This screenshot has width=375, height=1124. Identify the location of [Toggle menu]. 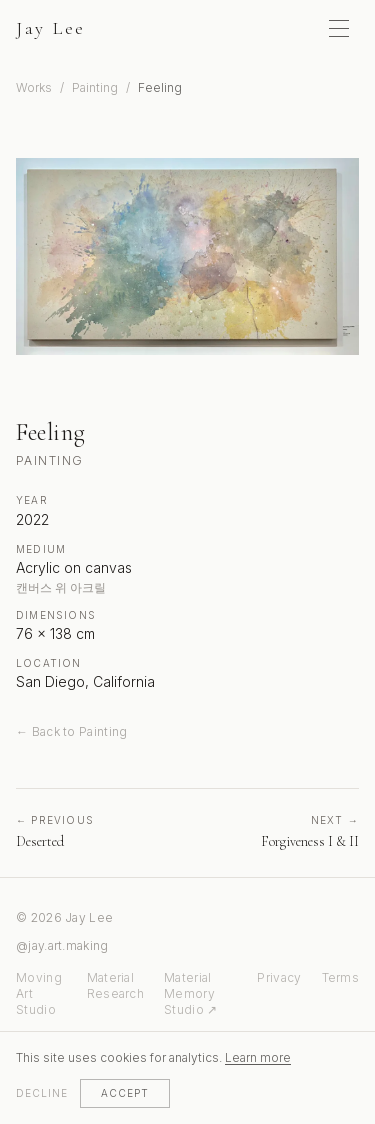
(339, 28).